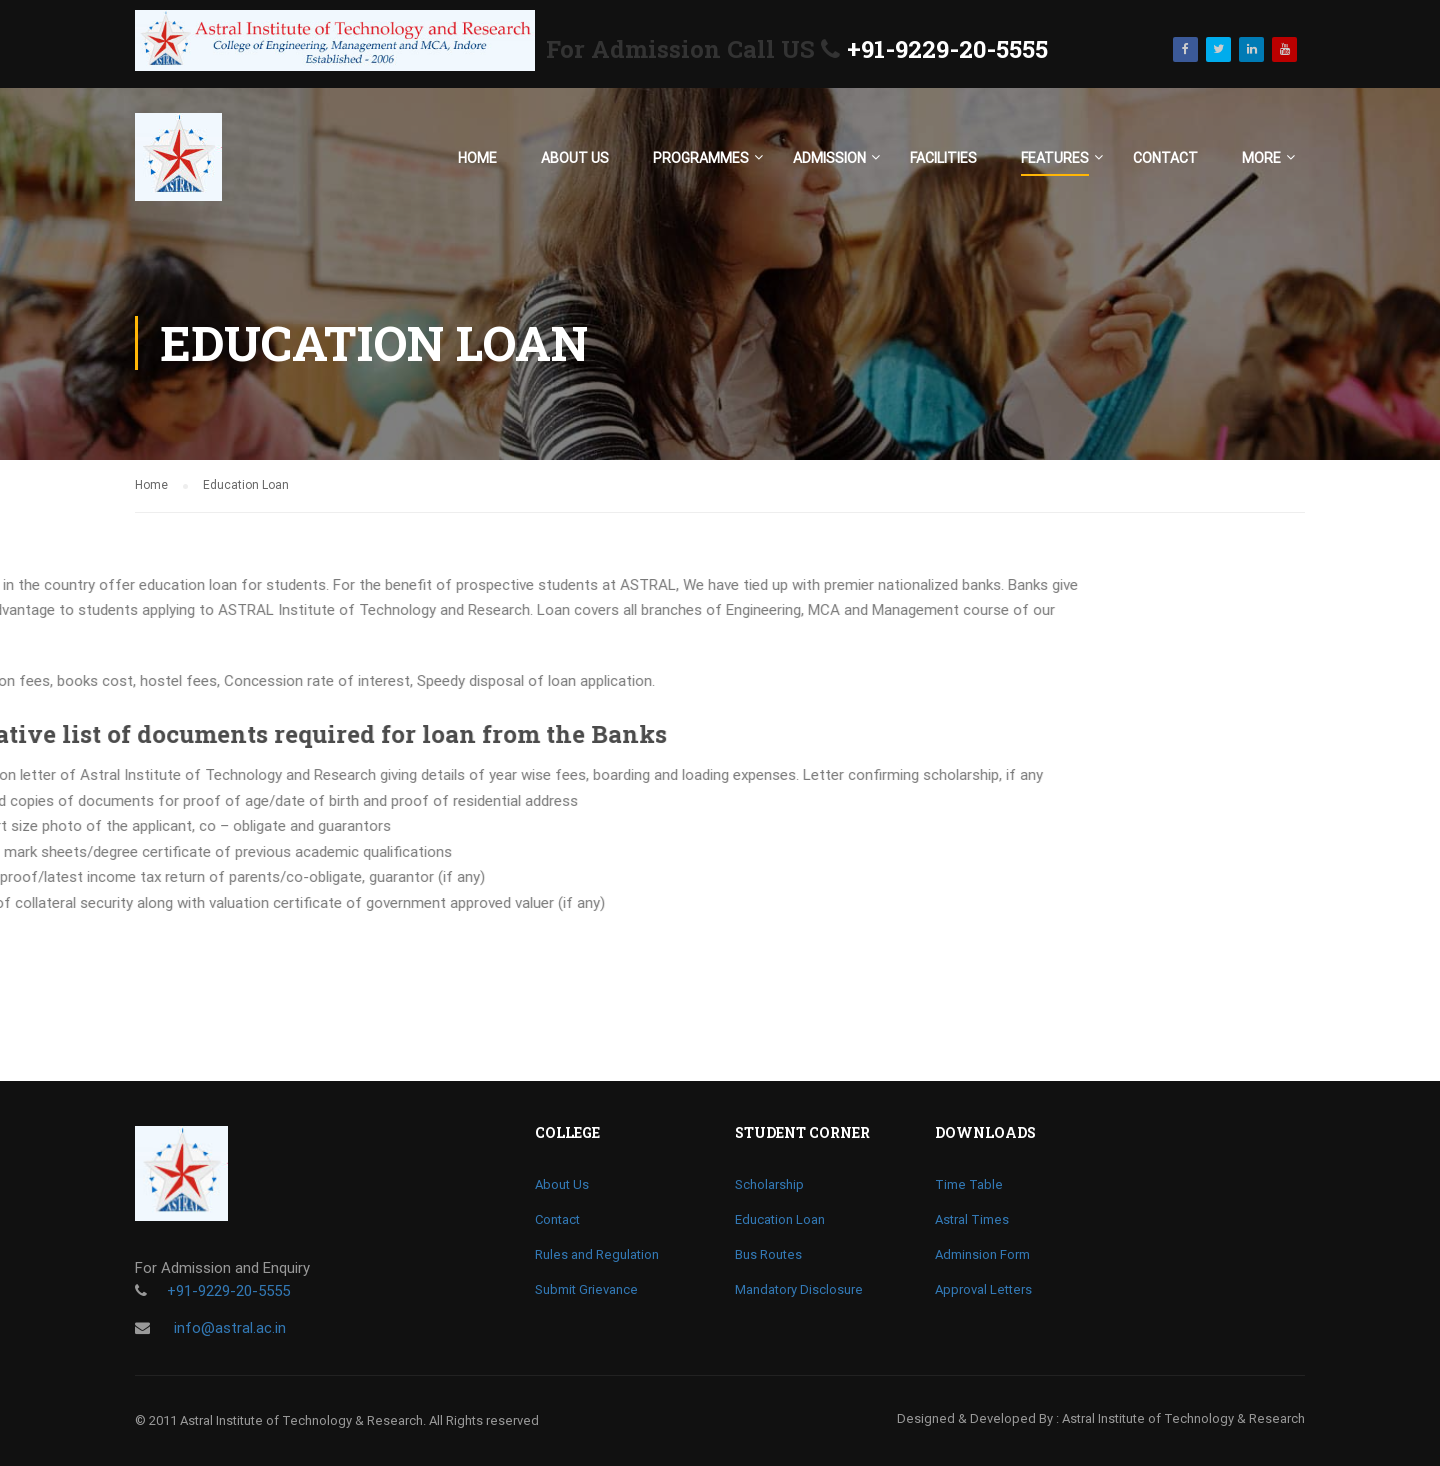  What do you see at coordinates (982, 1254) in the screenshot?
I see `Adminsion Form` at bounding box center [982, 1254].